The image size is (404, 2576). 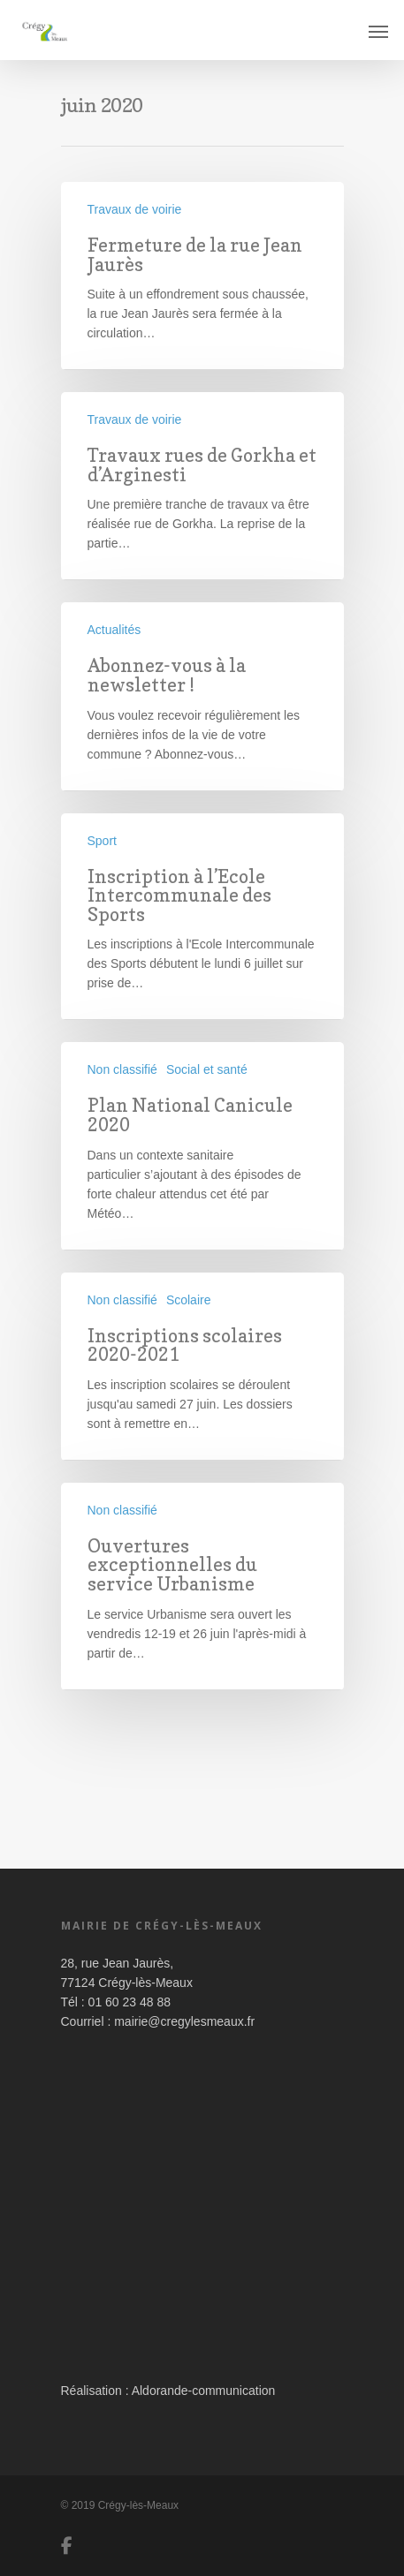 I want to click on Sport, so click(x=102, y=841).